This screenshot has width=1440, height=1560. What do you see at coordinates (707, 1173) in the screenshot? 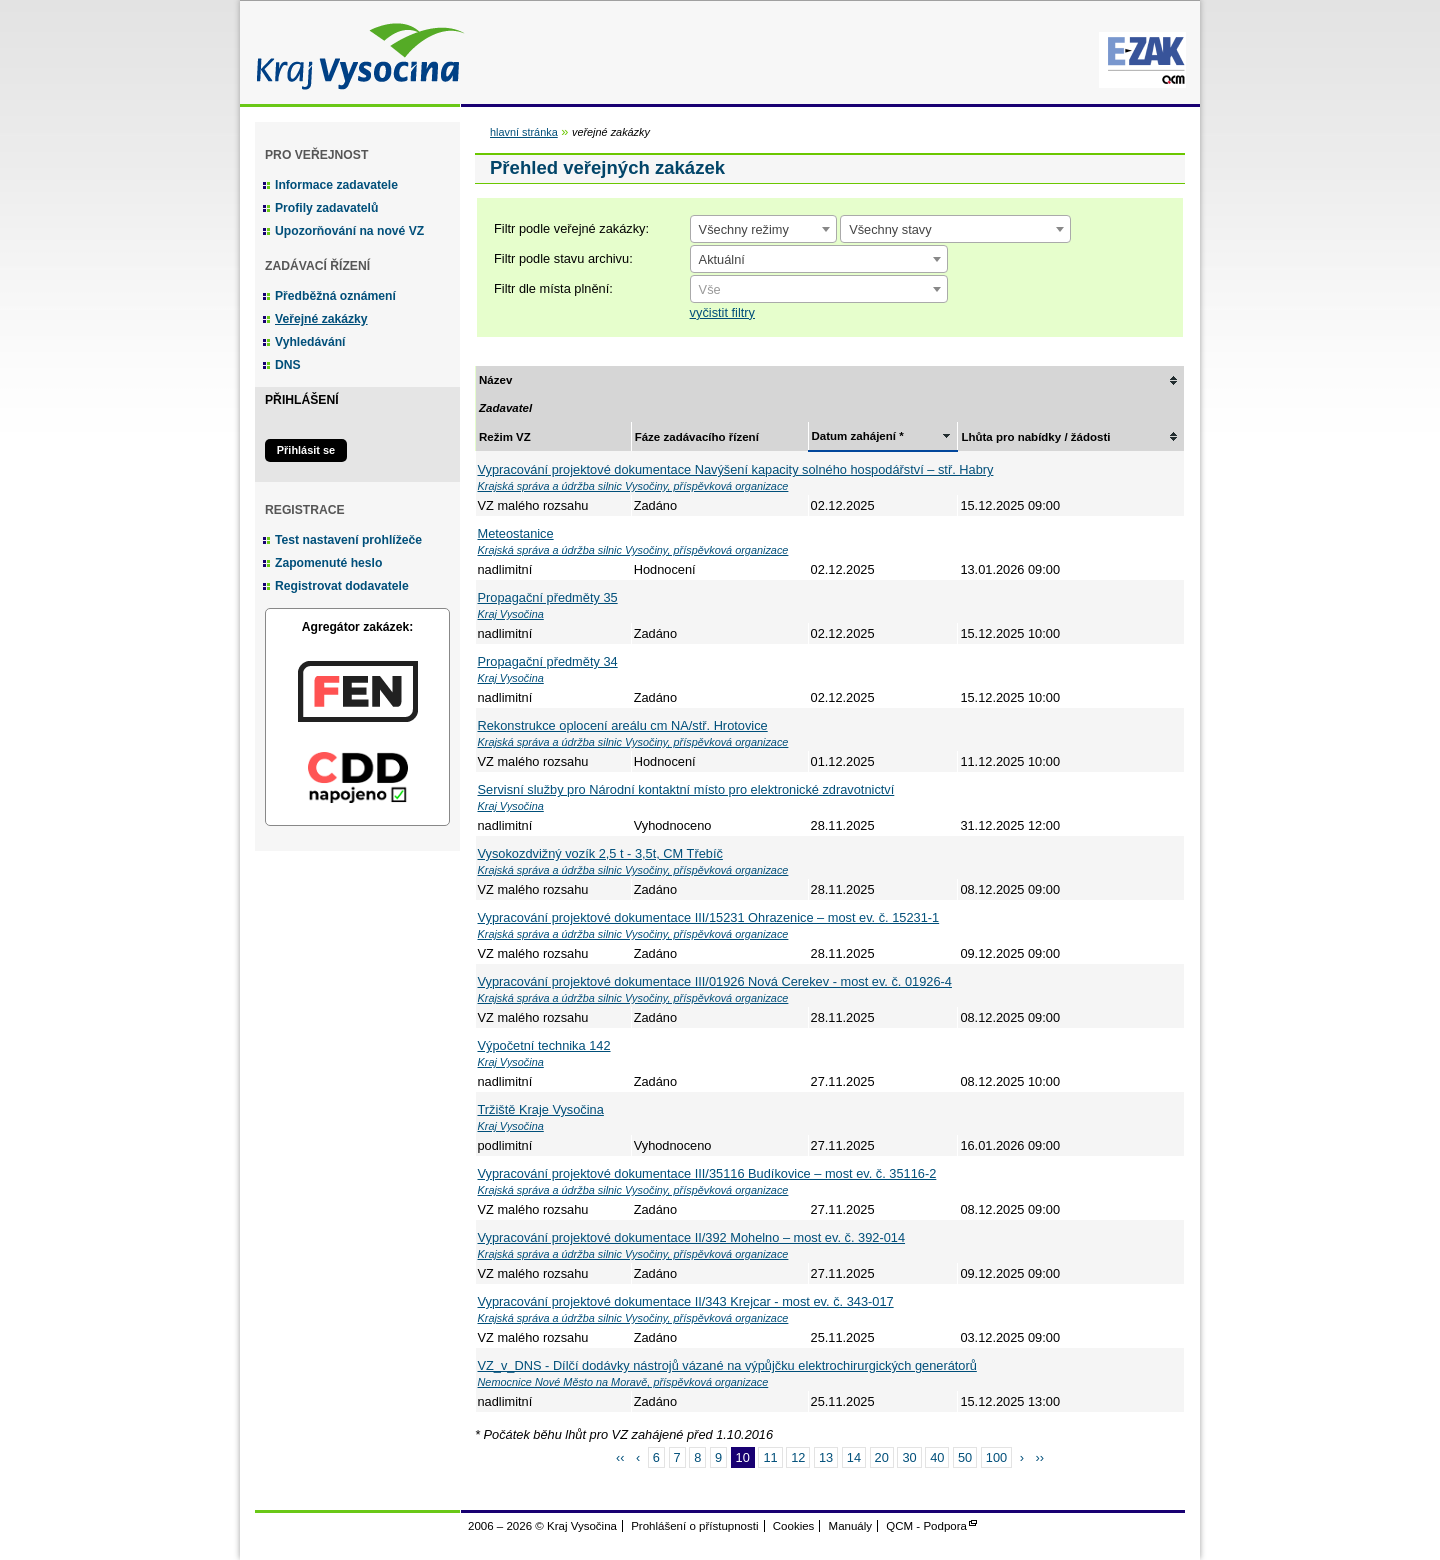
I see `Vypracování projektové dokumentace III/35116 Budíkovice – most ev. č. 35116-2` at bounding box center [707, 1173].